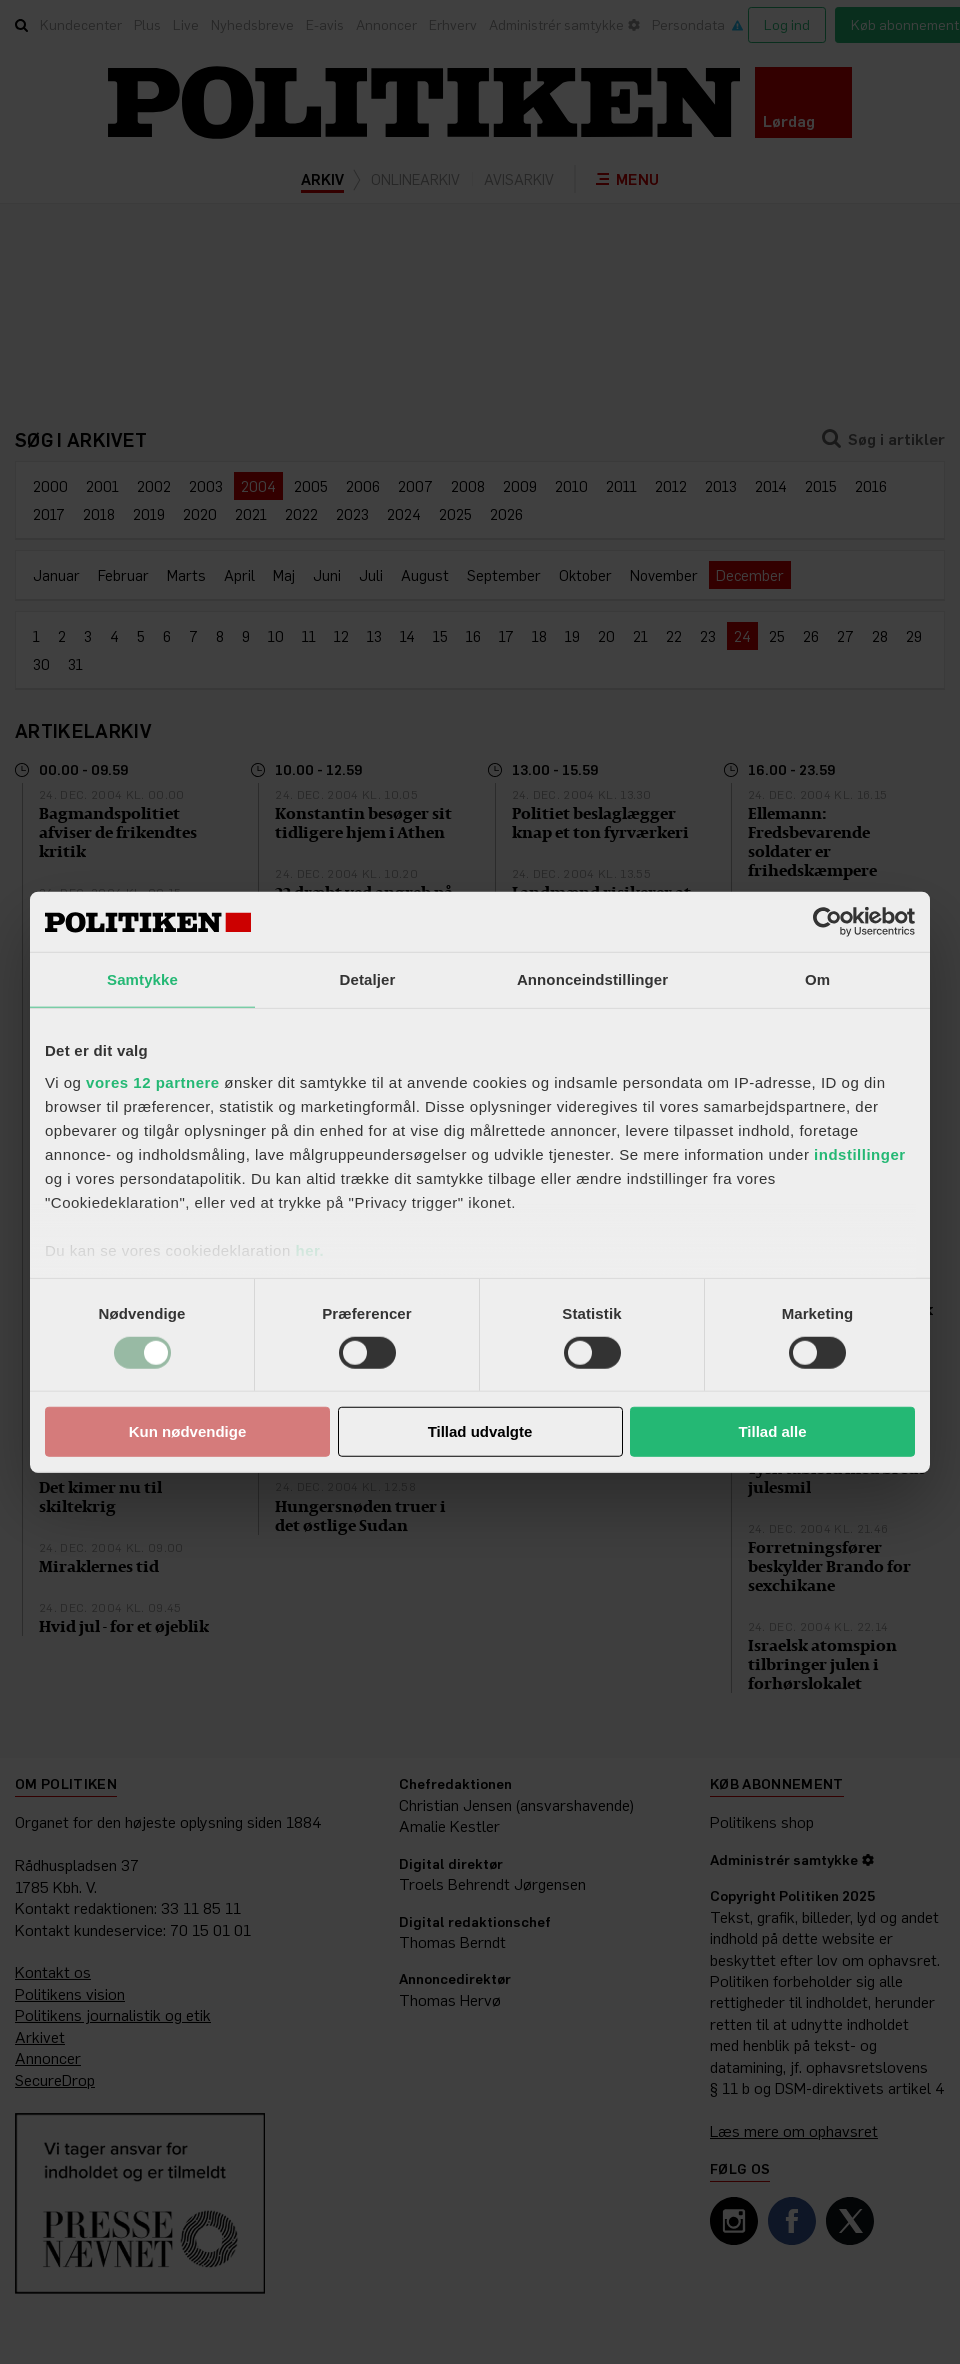 The width and height of the screenshot is (960, 2364). I want to click on her., so click(309, 1249).